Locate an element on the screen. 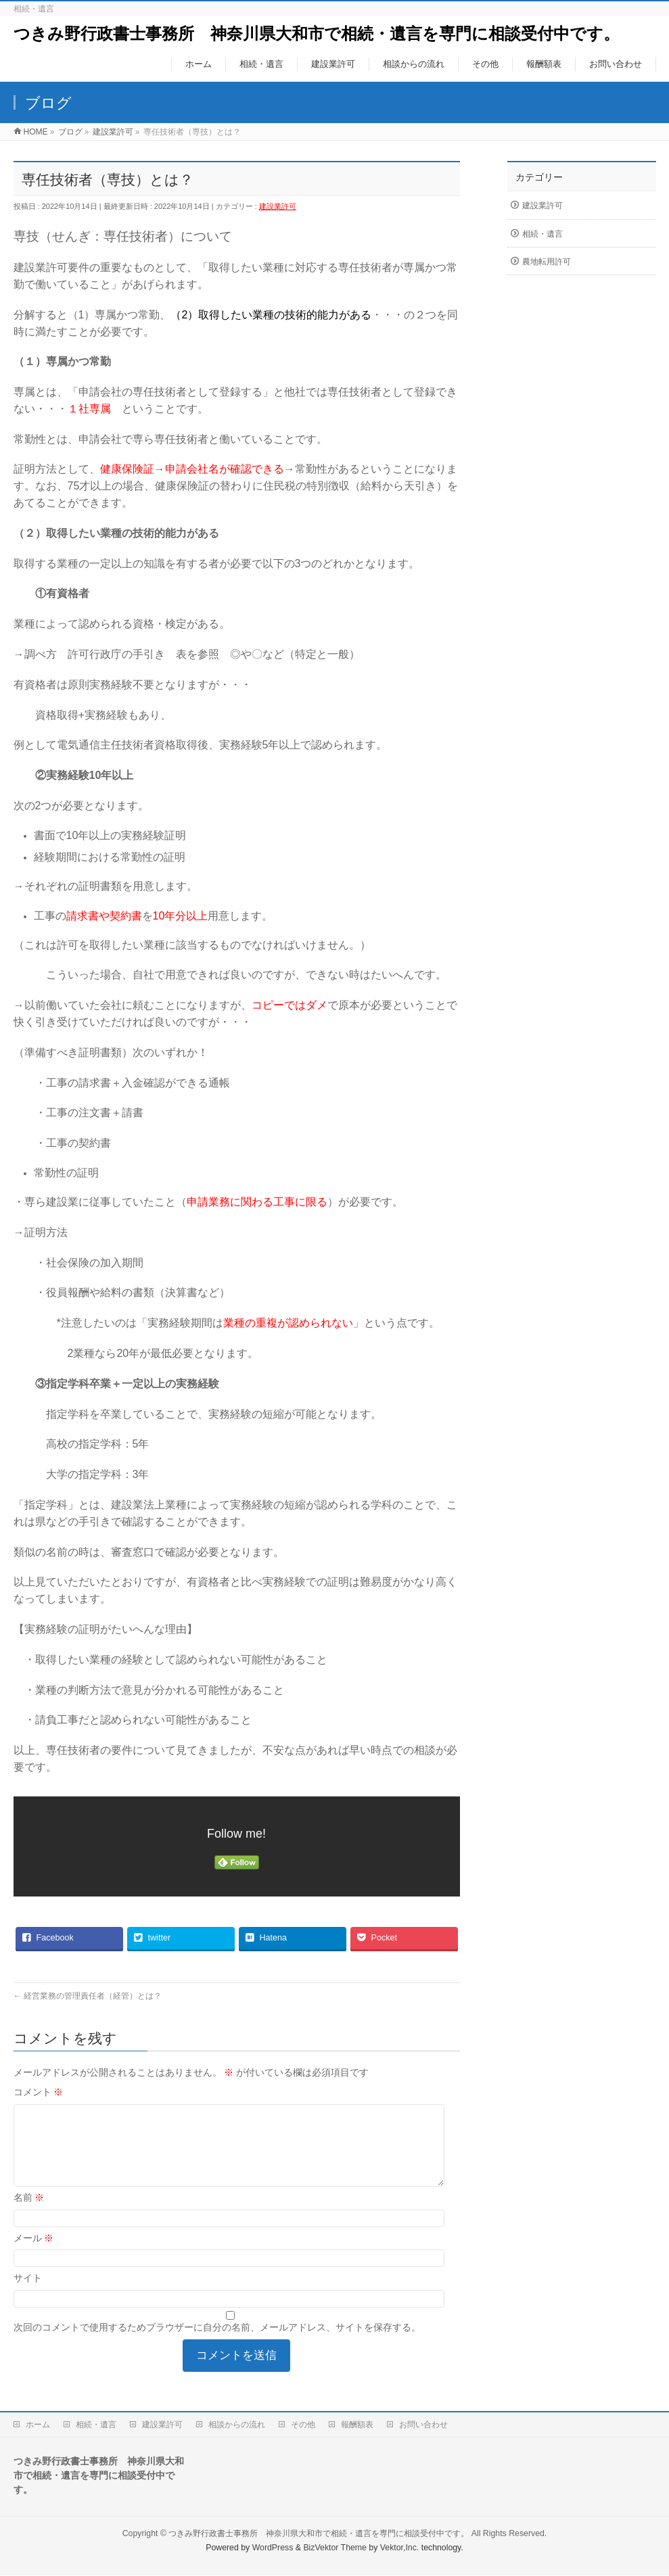 The width and height of the screenshot is (669, 2576). 名前 is located at coordinates (29, 2213).